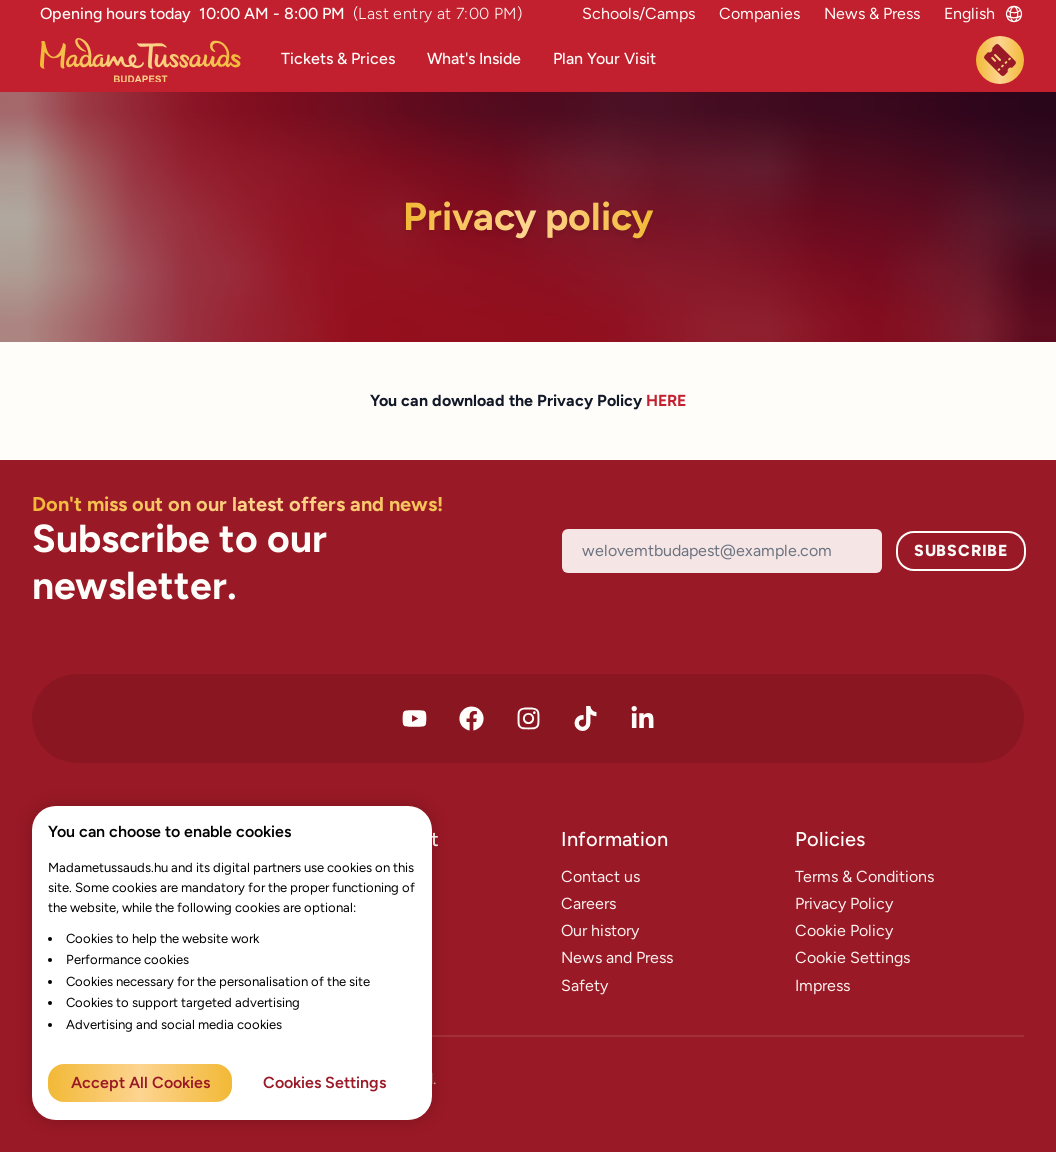  What do you see at coordinates (600, 876) in the screenshot?
I see `Contact us` at bounding box center [600, 876].